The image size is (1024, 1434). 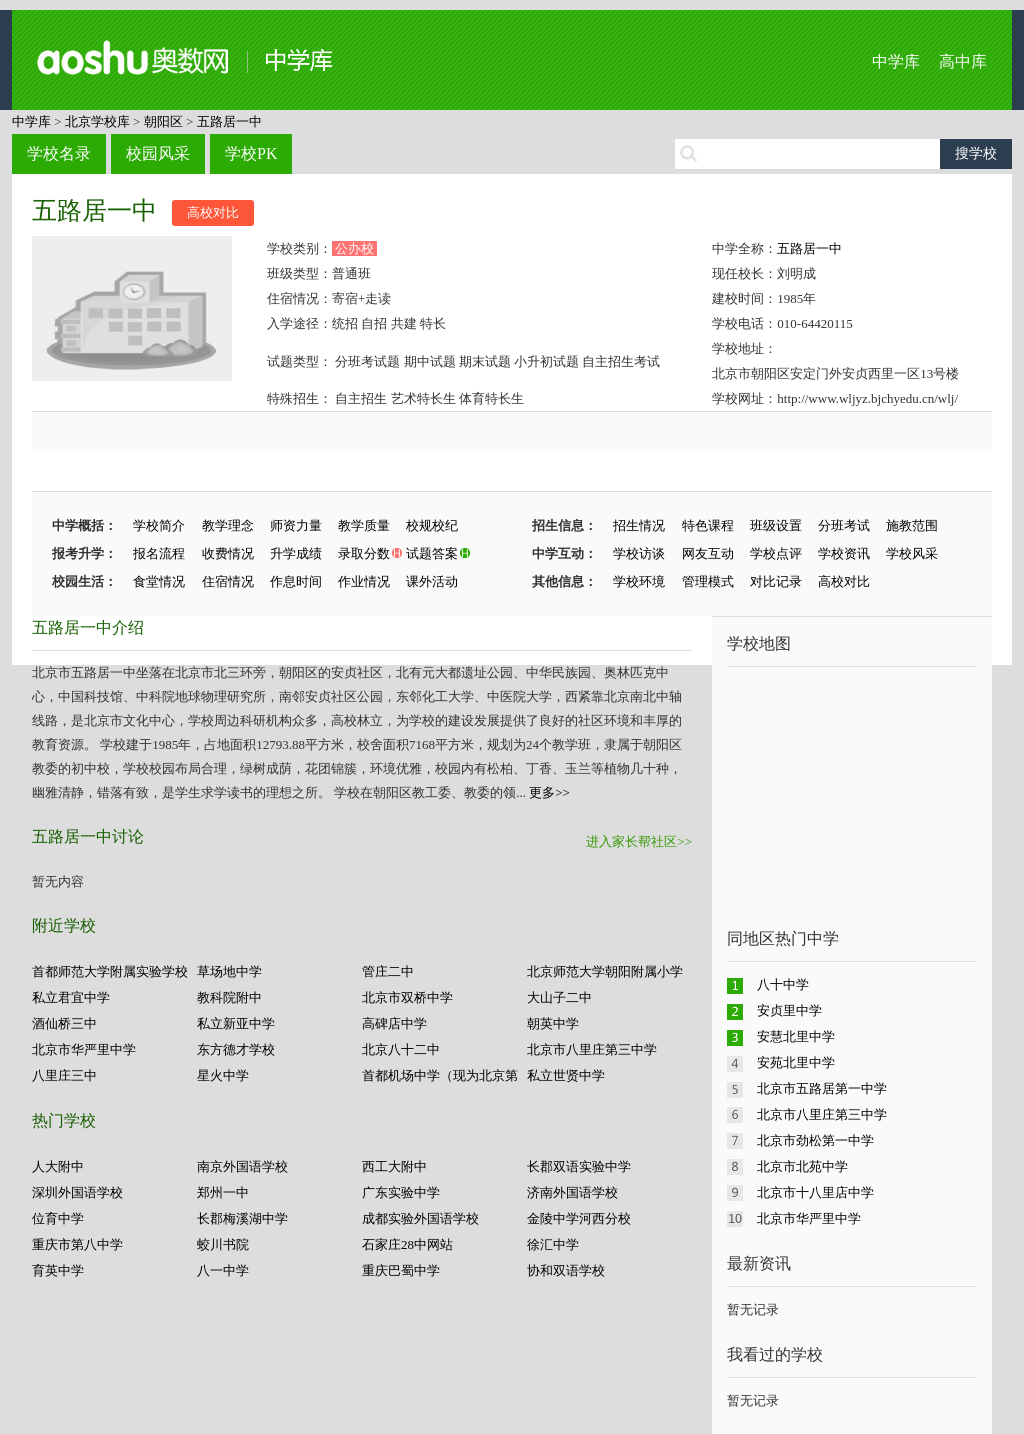 I want to click on 东方德才学校, so click(x=236, y=1049).